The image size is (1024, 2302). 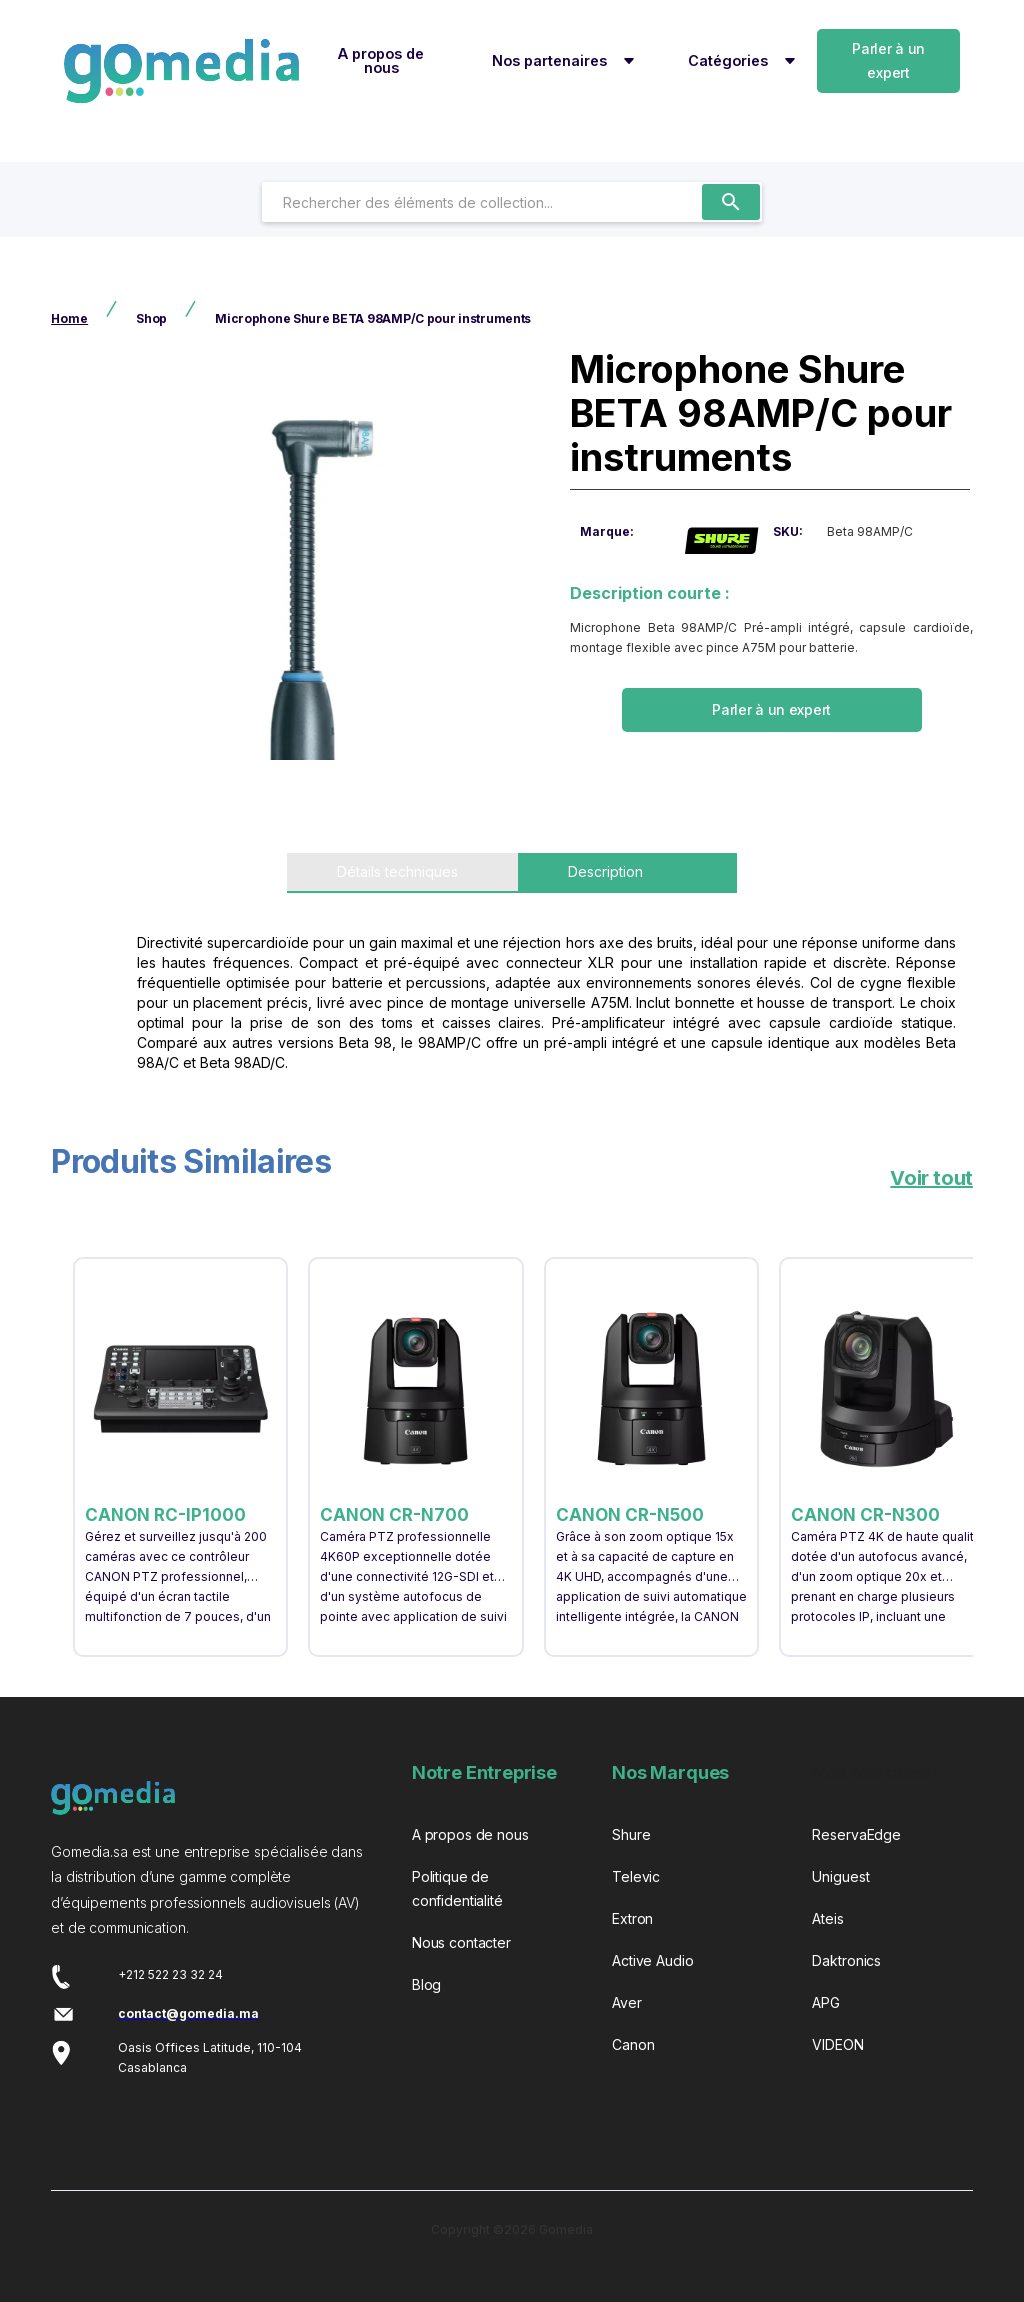 I want to click on A propos de nous, so click(x=381, y=60).